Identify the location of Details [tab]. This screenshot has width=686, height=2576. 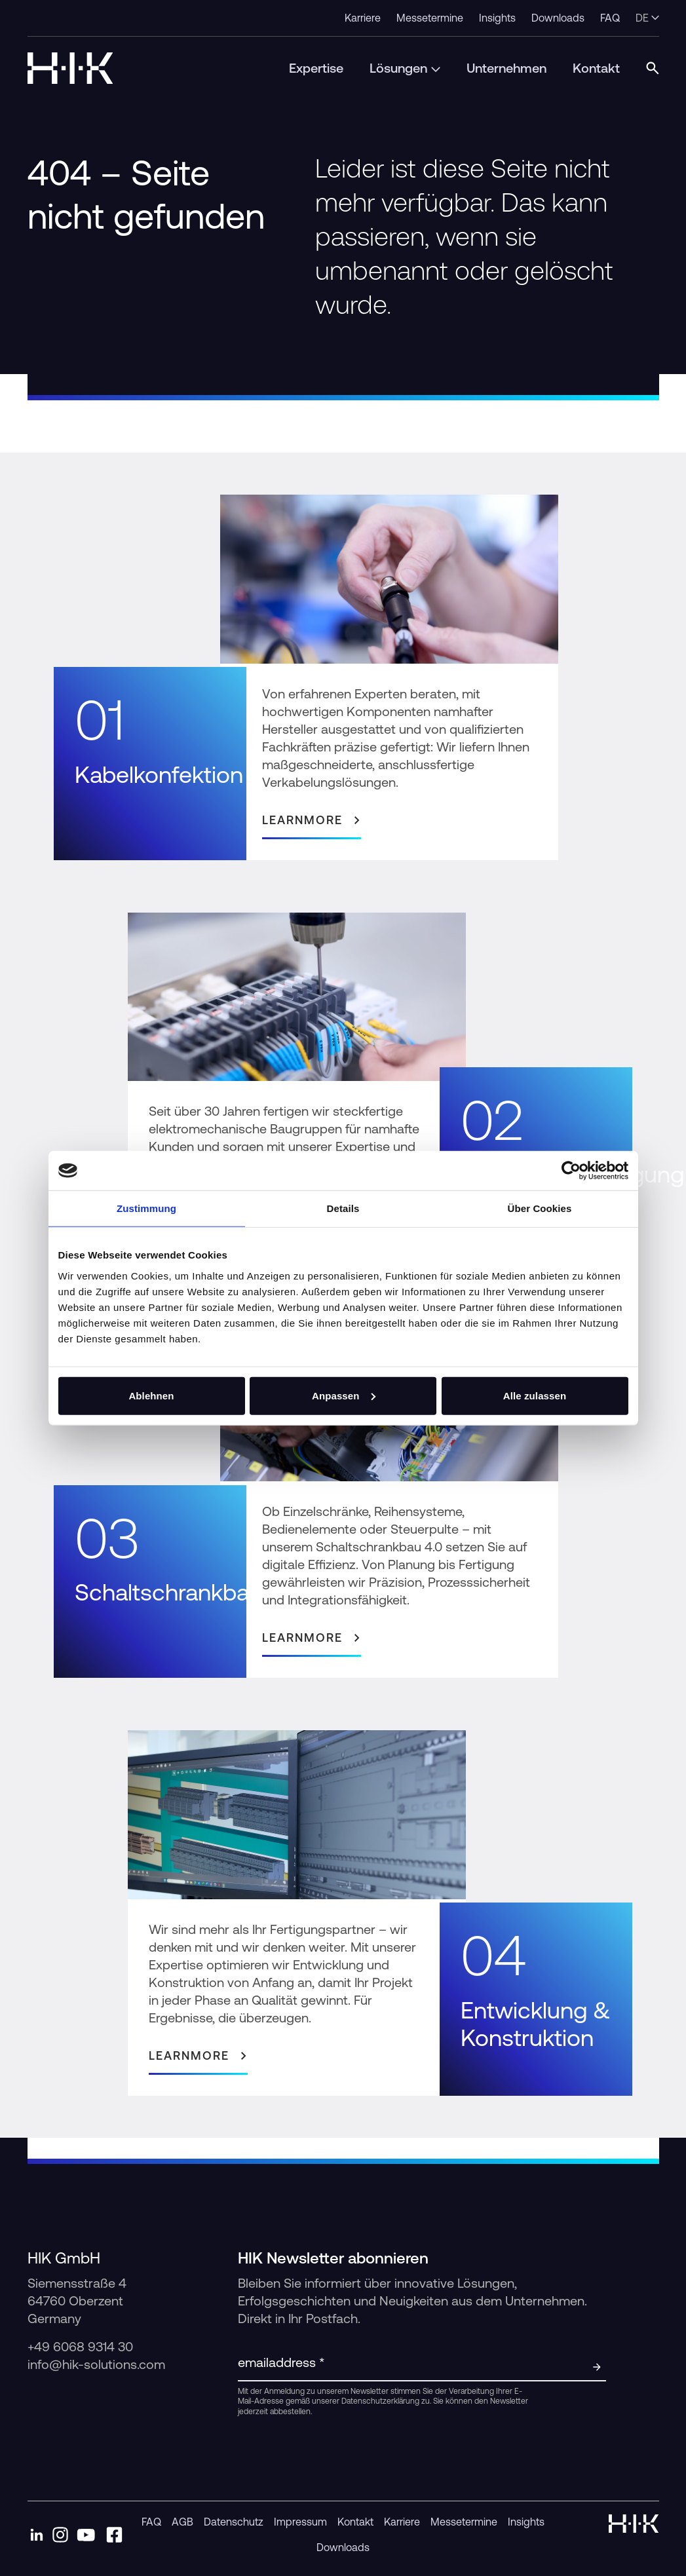
(343, 1208).